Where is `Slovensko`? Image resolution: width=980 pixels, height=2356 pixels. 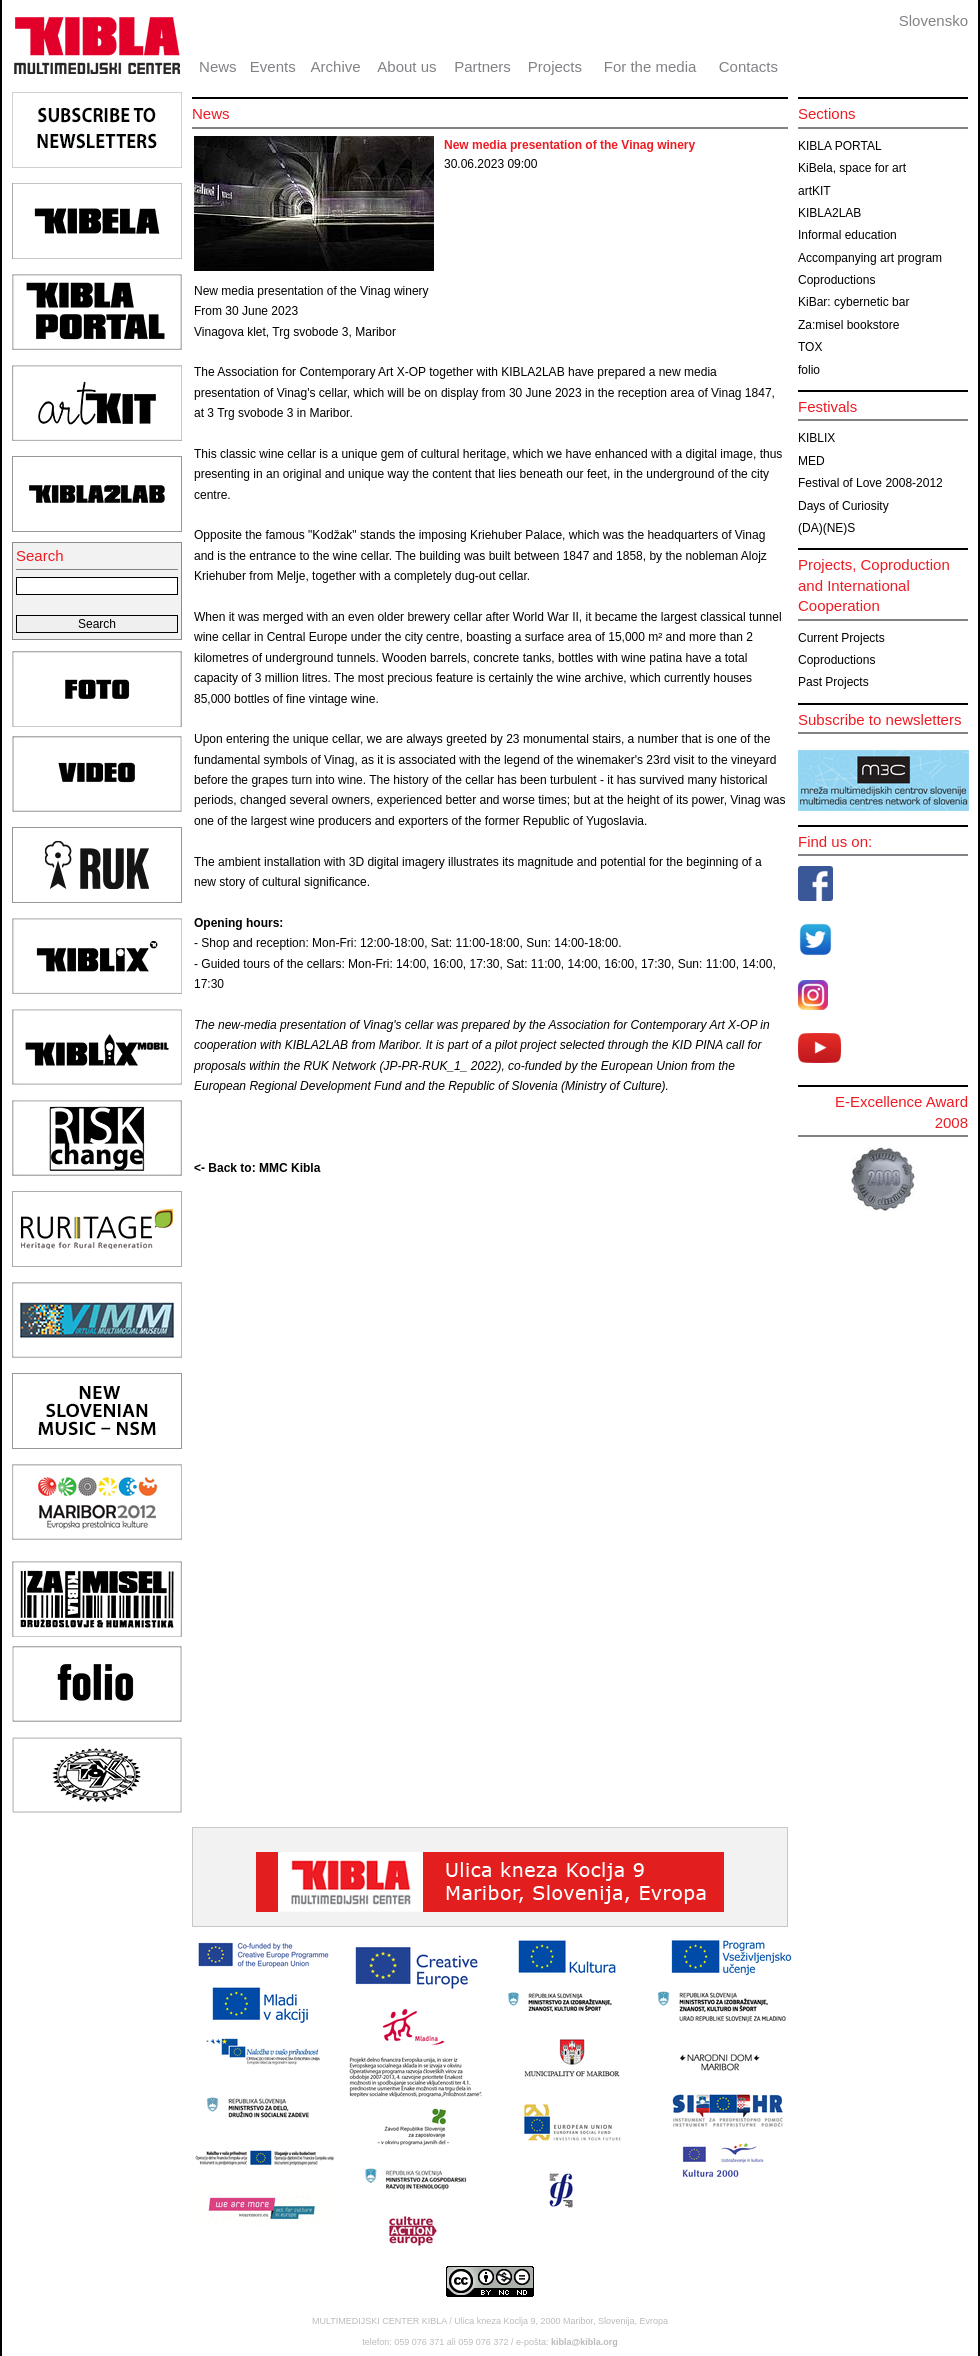
Slovensko is located at coordinates (933, 20).